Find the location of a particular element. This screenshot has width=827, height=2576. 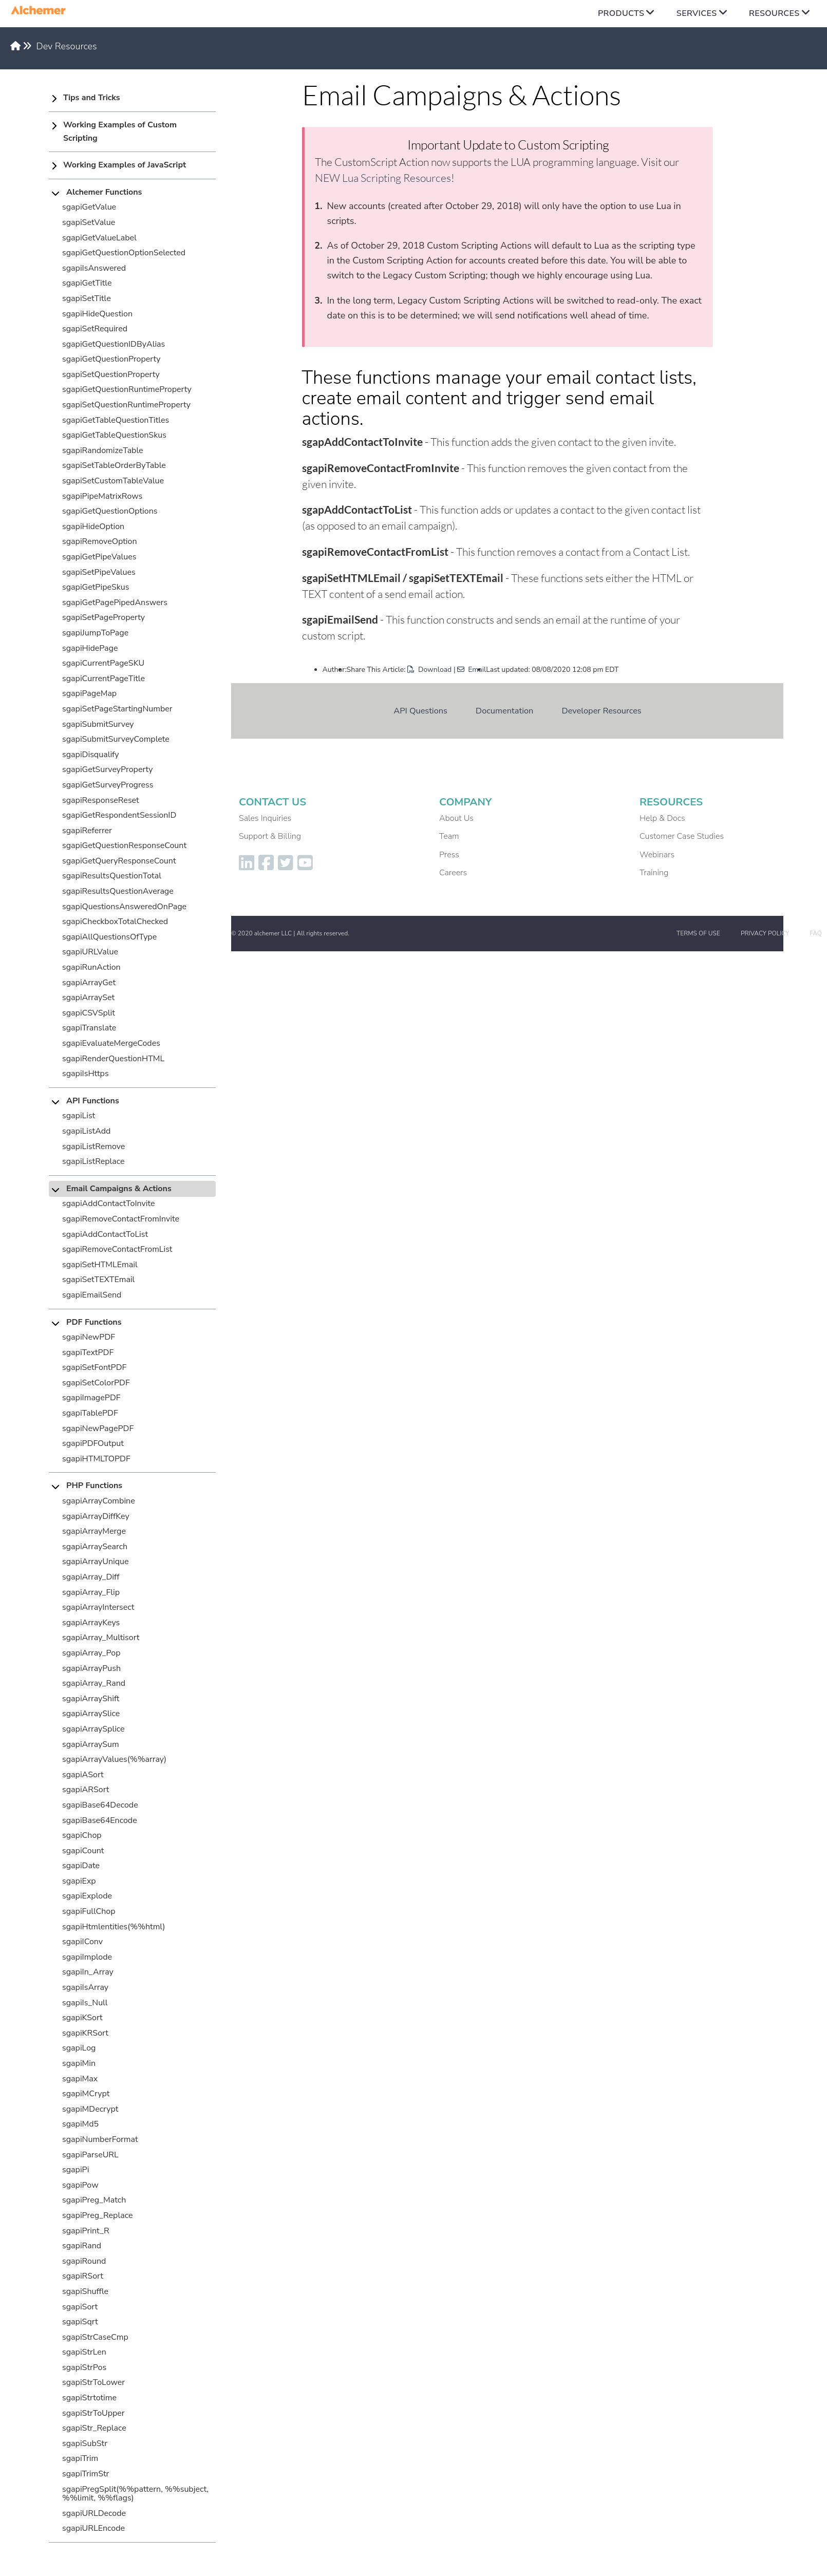

sgapiSetQuestionRuntimeProperty is located at coordinates (126, 404).